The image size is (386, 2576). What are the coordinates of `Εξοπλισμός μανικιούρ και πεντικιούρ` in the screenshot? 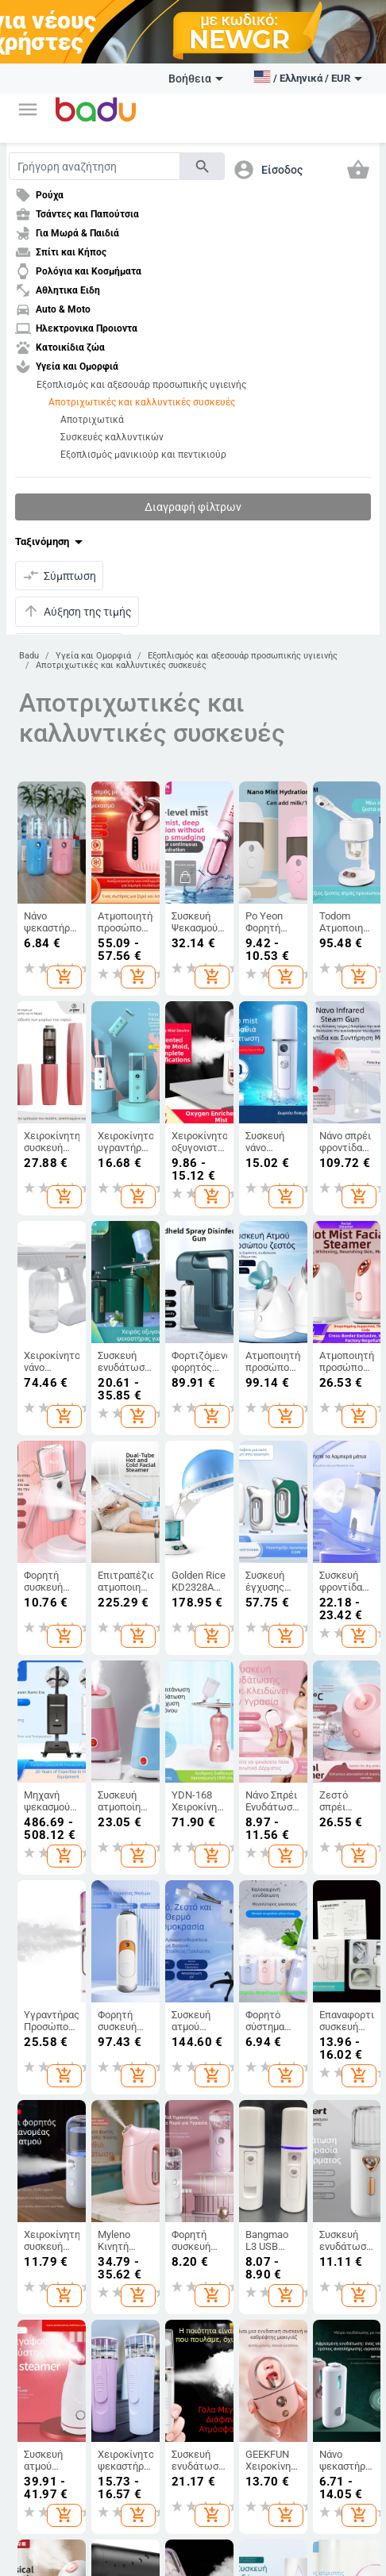 It's located at (143, 454).